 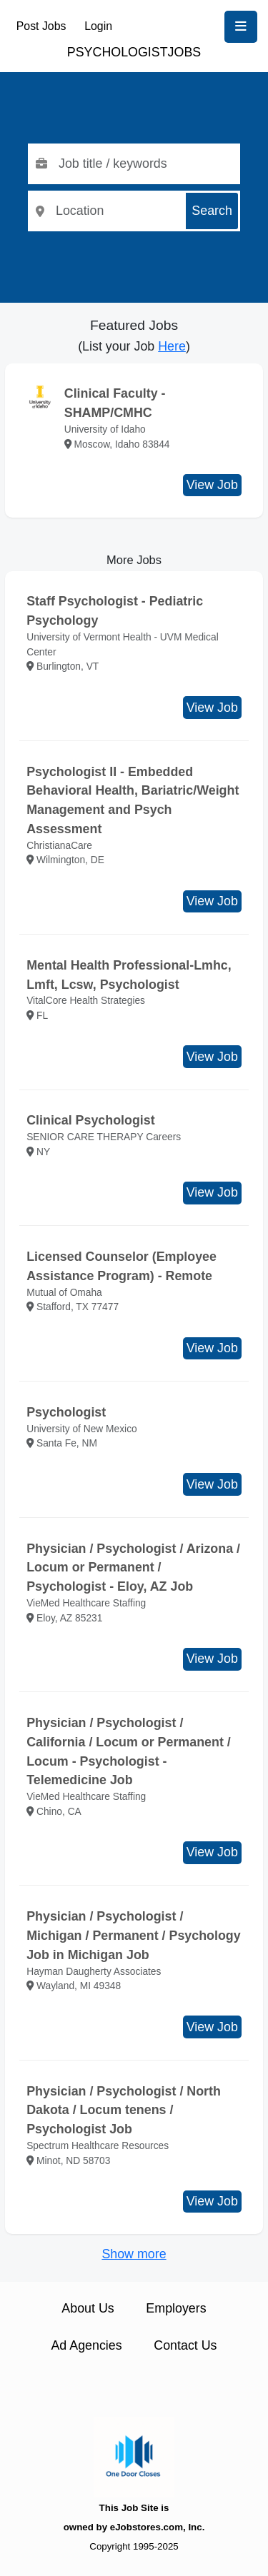 I want to click on Ad Agencies, so click(x=86, y=2345).